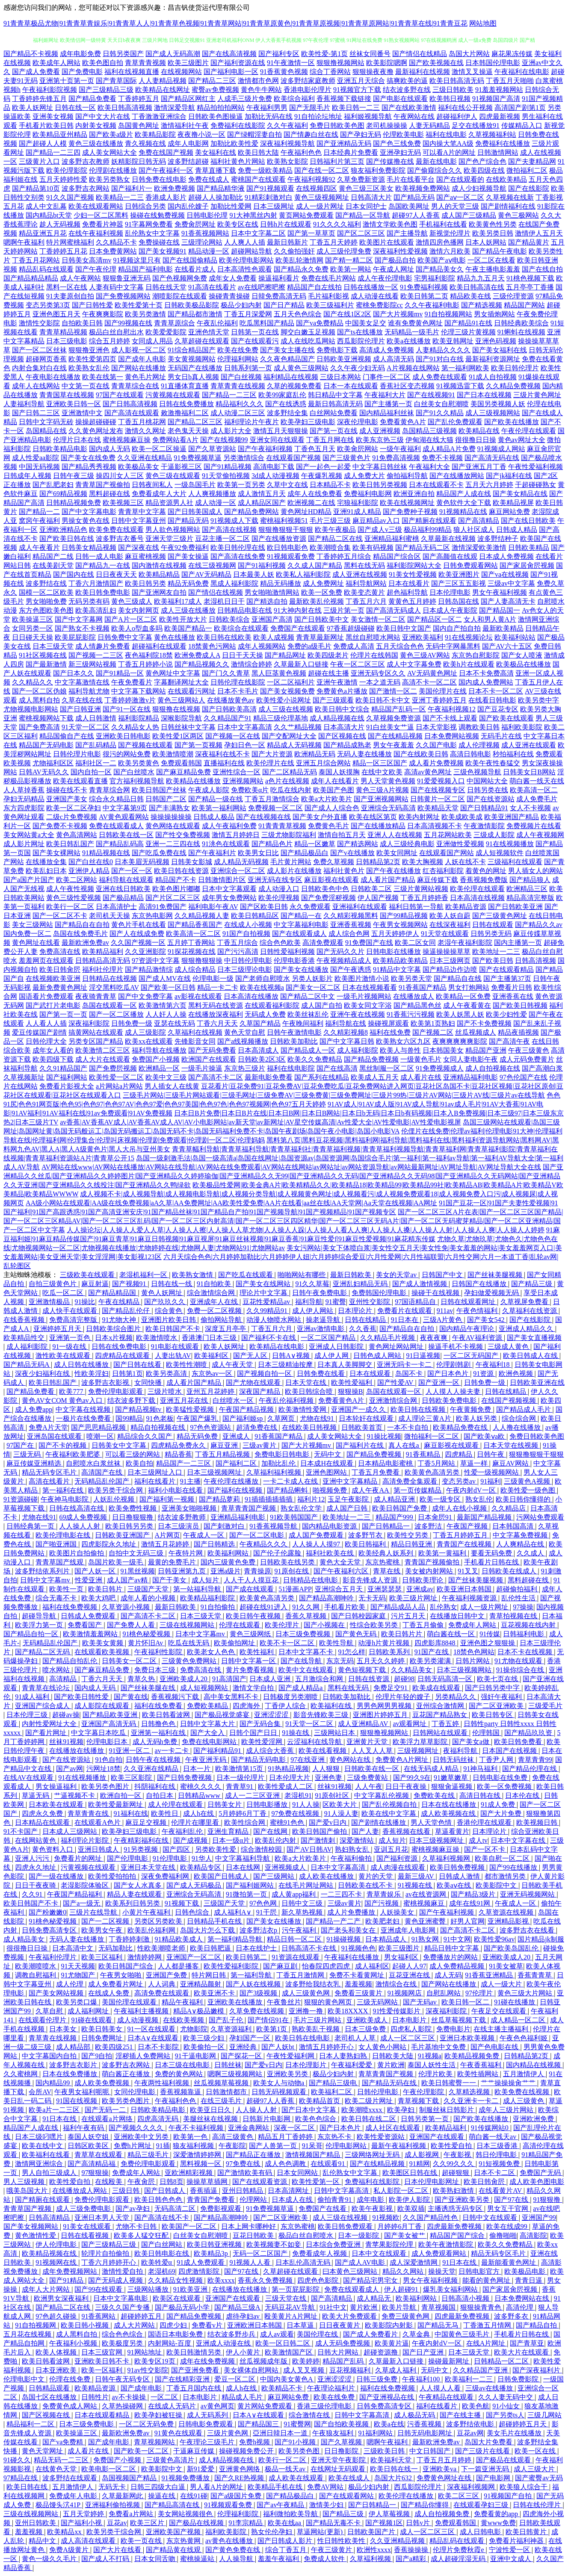 The height and width of the screenshot is (2576, 568). What do you see at coordinates (271, 1750) in the screenshot?
I see `成人综合大香蕉` at bounding box center [271, 1750].